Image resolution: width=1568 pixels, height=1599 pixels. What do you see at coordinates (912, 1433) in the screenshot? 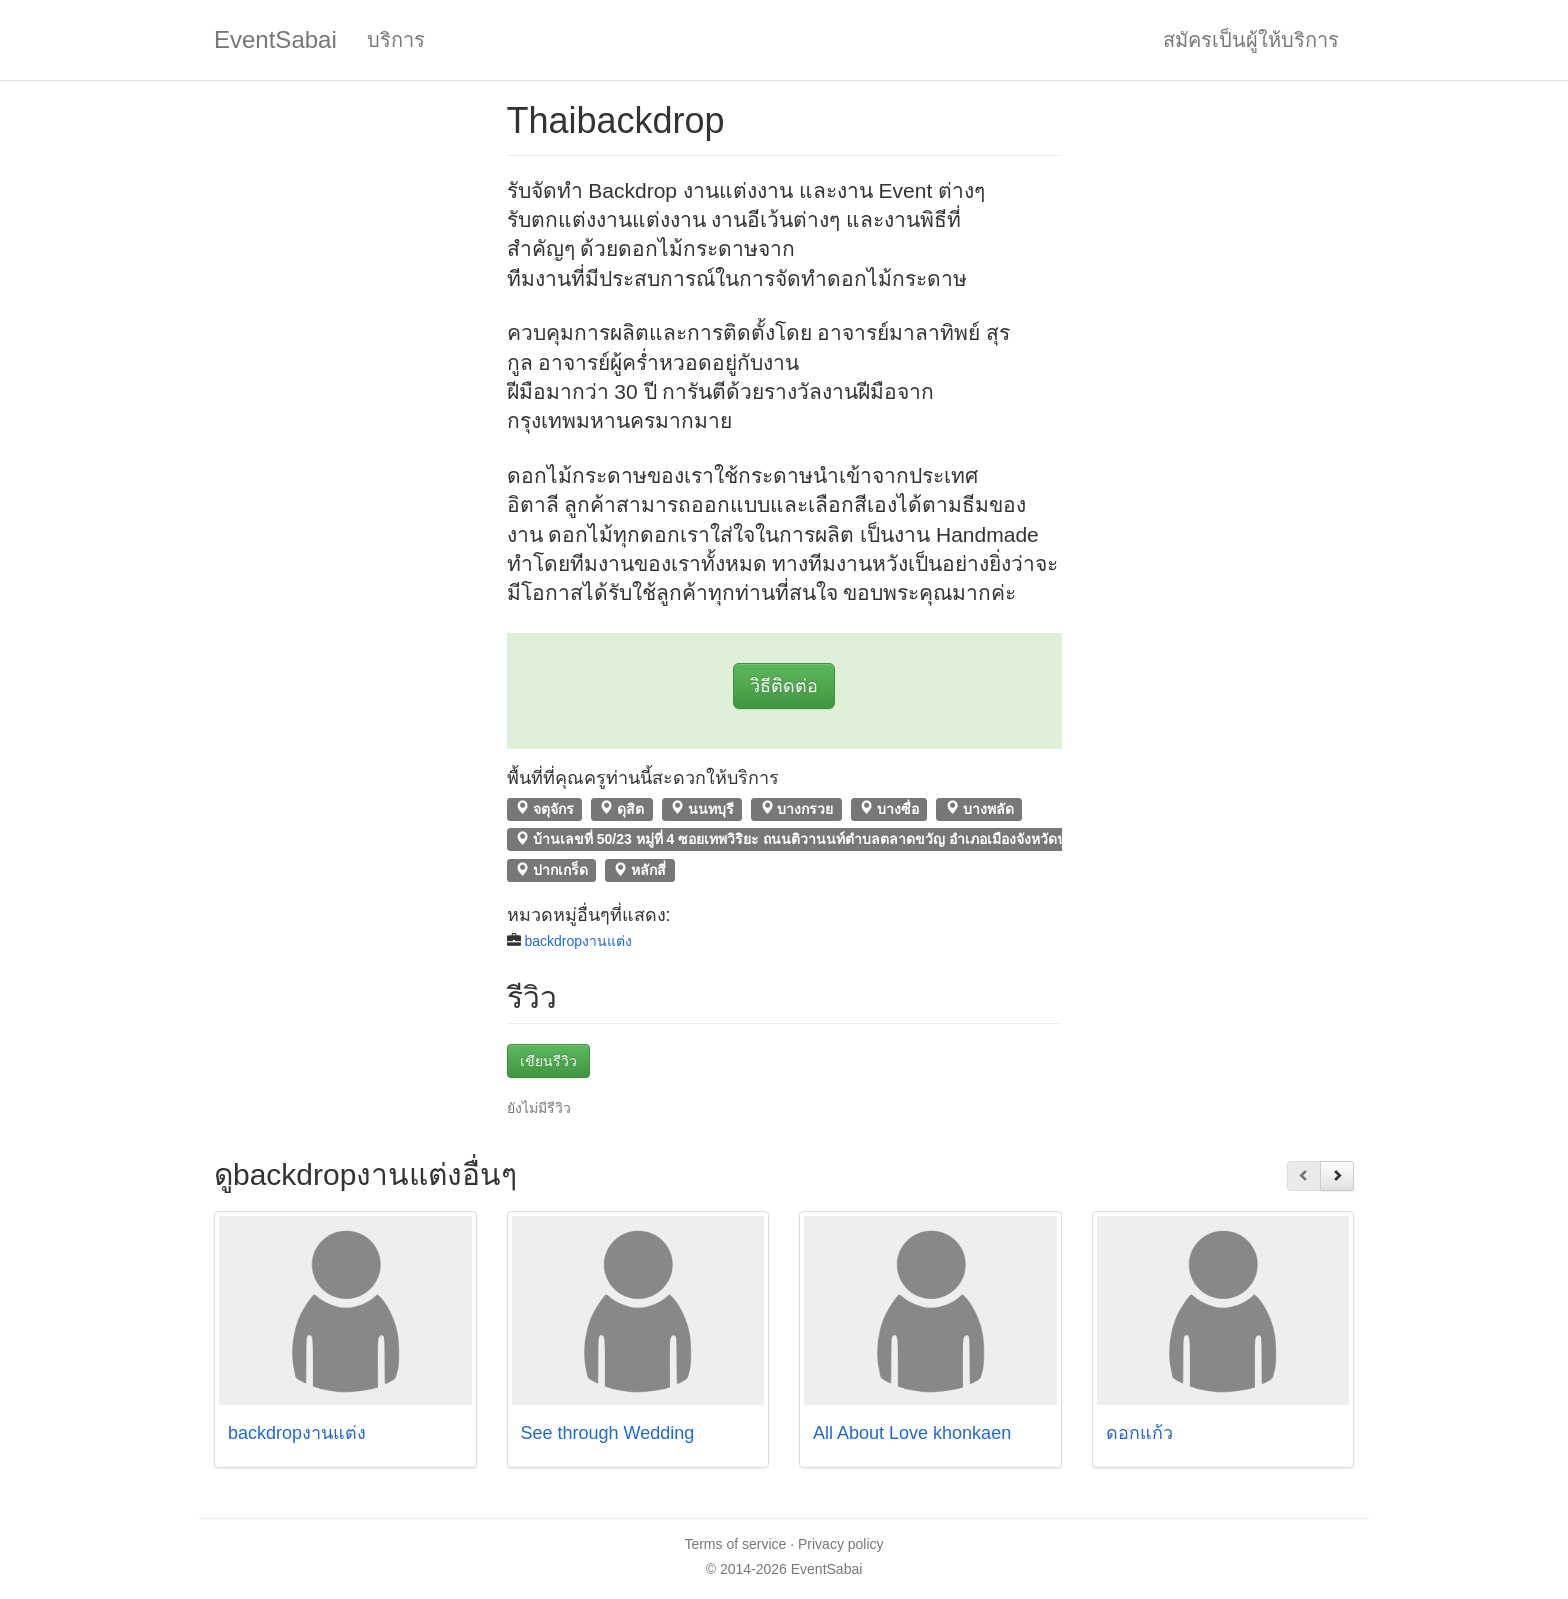
I see `All About Love khonkaen` at bounding box center [912, 1433].